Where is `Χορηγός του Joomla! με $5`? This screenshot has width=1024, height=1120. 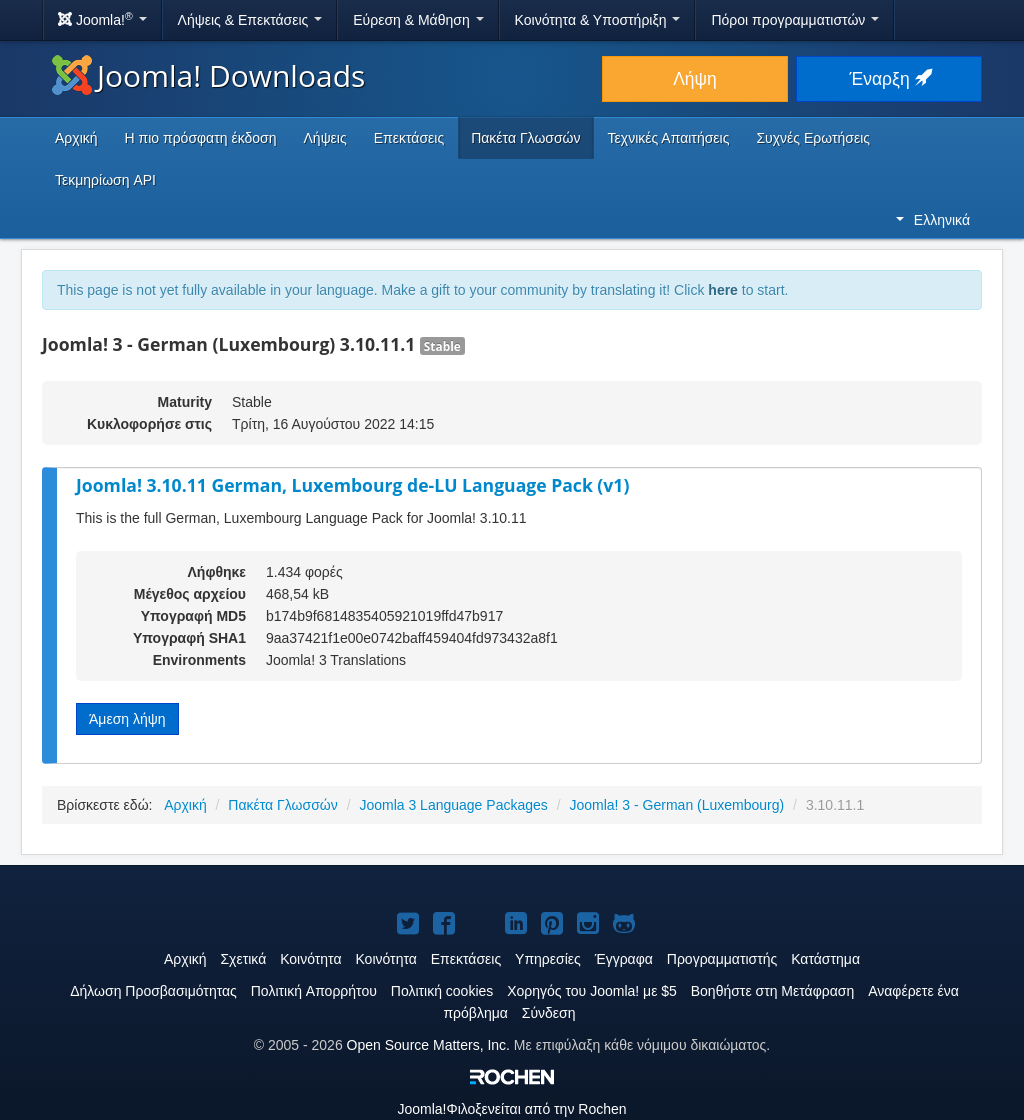 Χορηγός του Joomla! με $5 is located at coordinates (592, 991).